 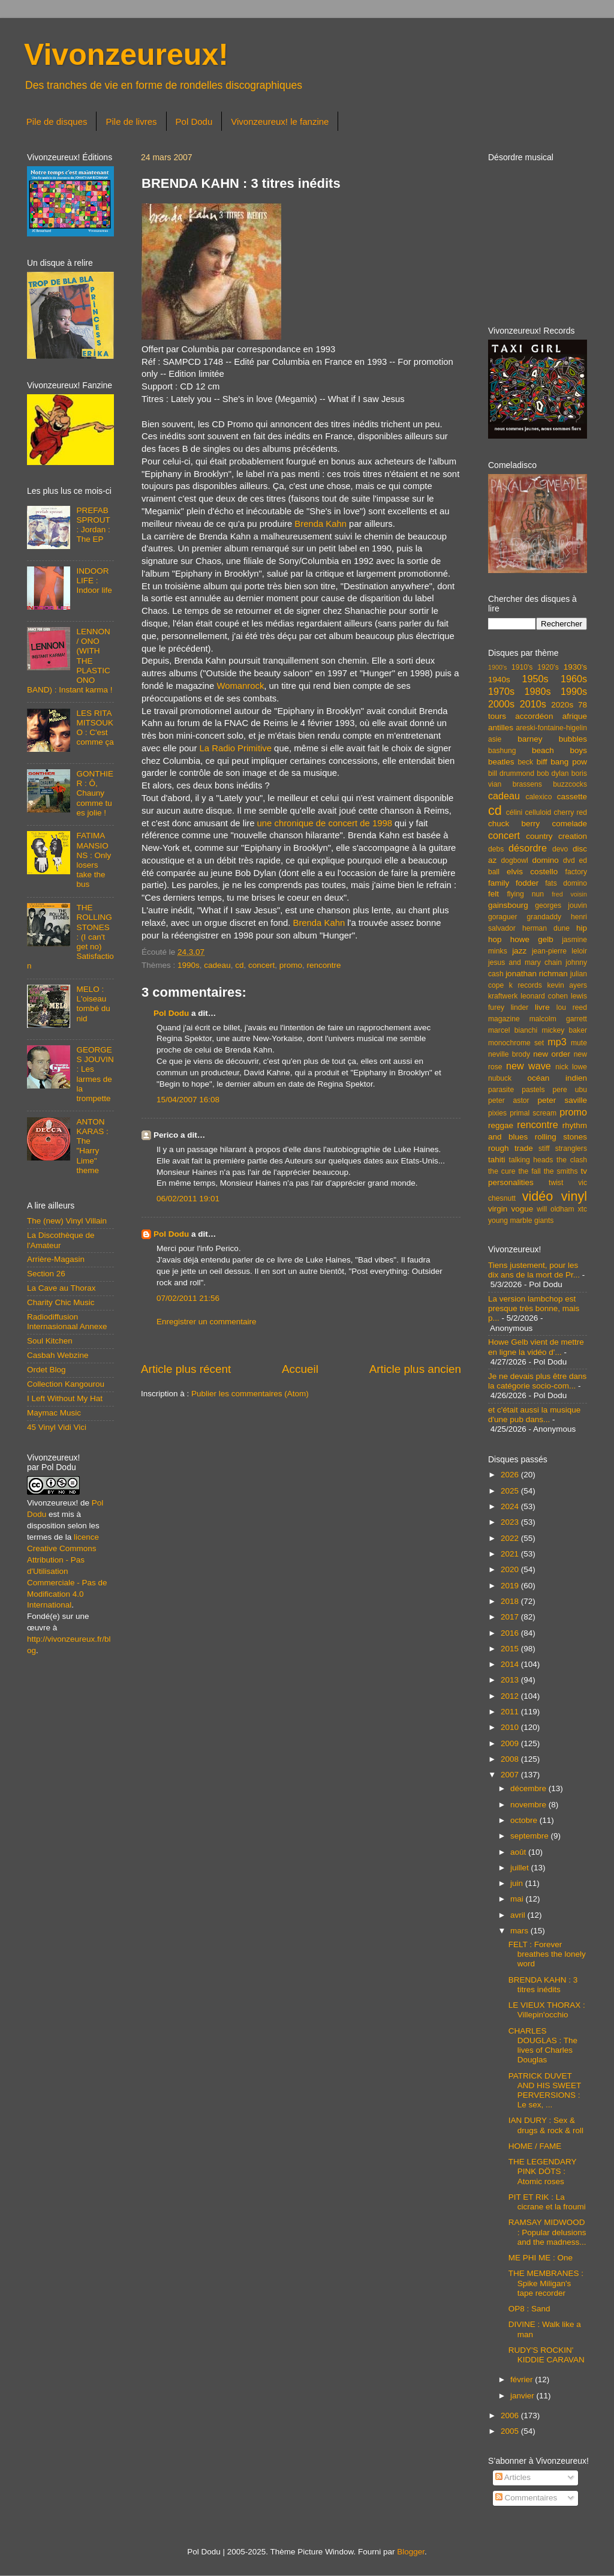 I want to click on the cure, so click(x=501, y=1171).